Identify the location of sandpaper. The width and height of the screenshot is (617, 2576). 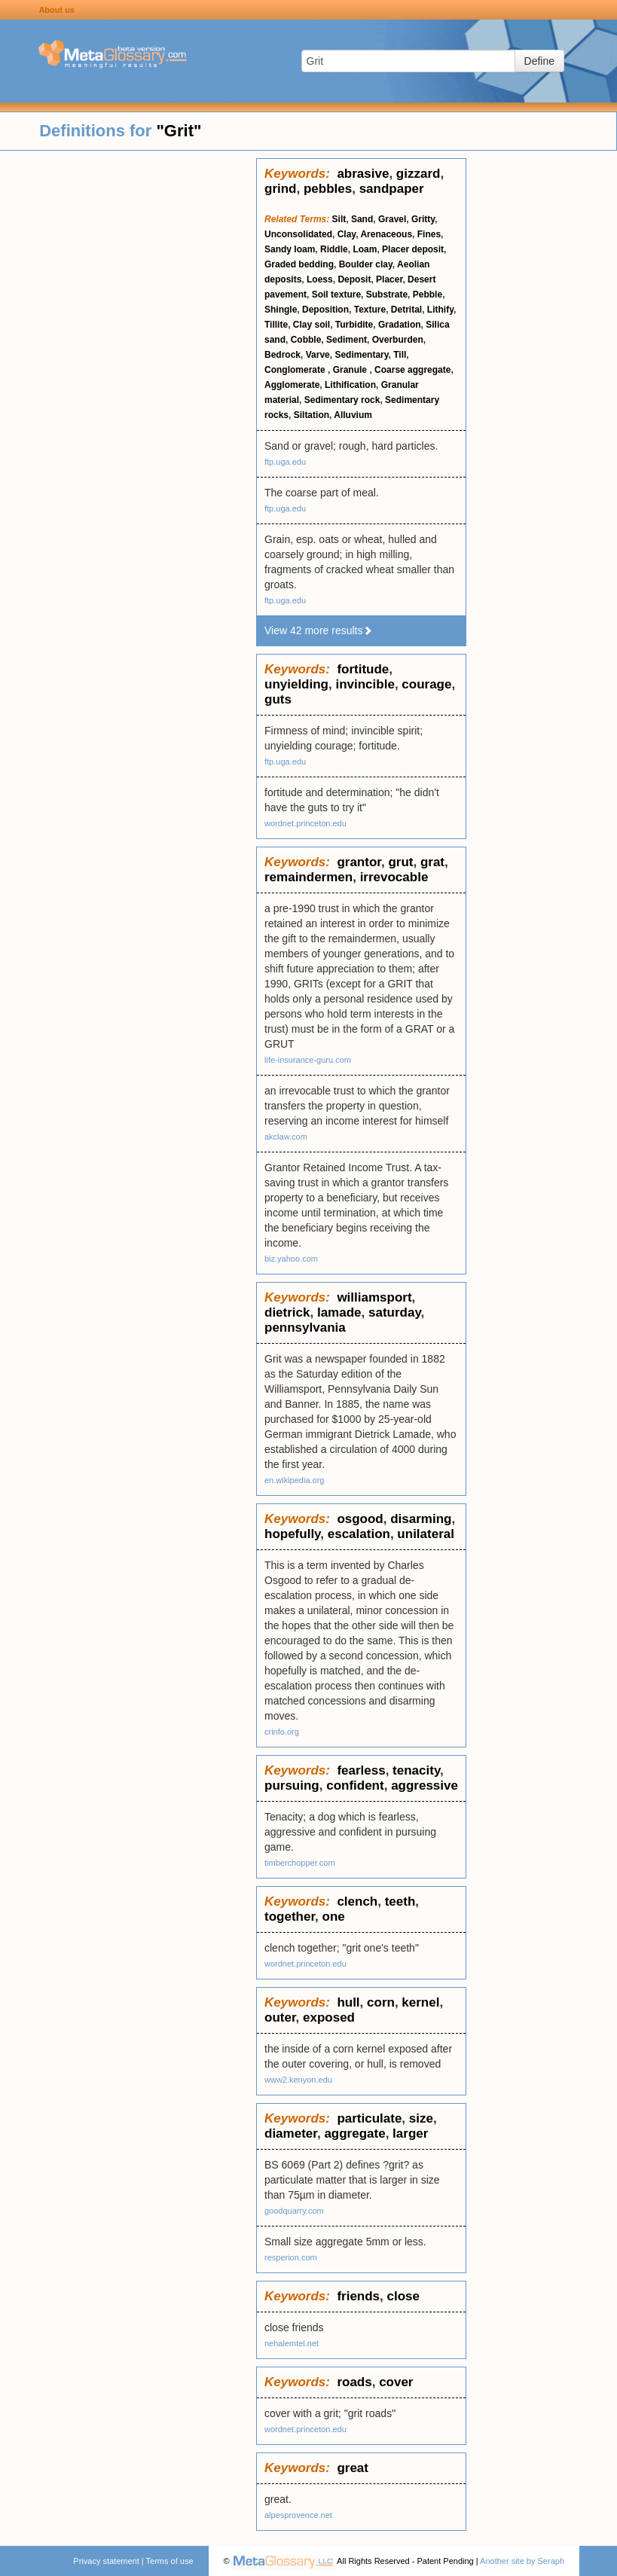
(391, 189).